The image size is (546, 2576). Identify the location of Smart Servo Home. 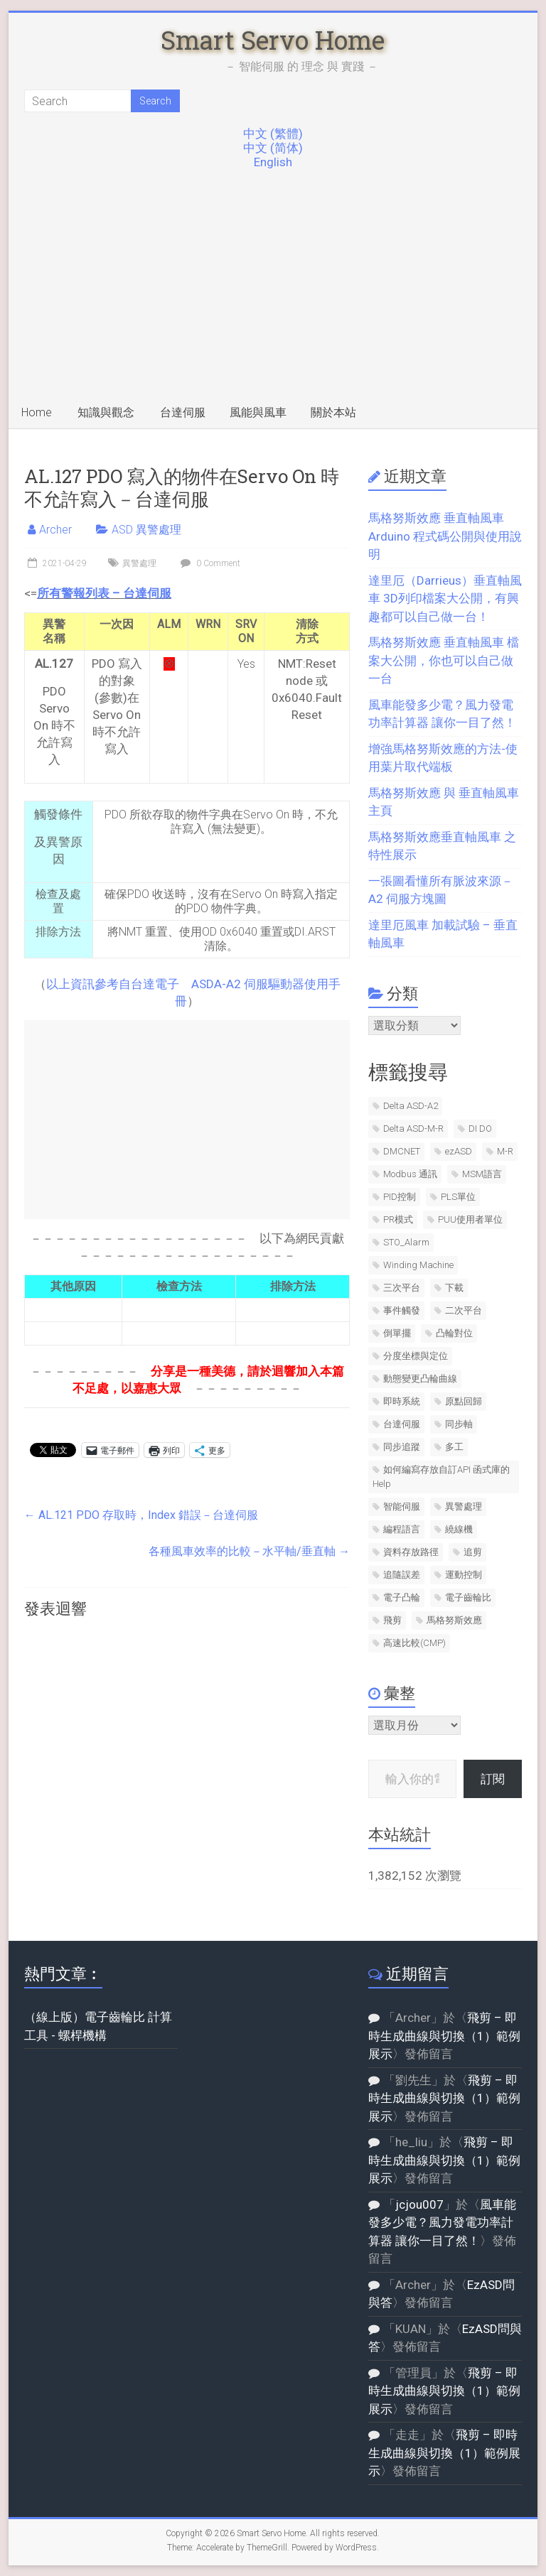
(273, 40).